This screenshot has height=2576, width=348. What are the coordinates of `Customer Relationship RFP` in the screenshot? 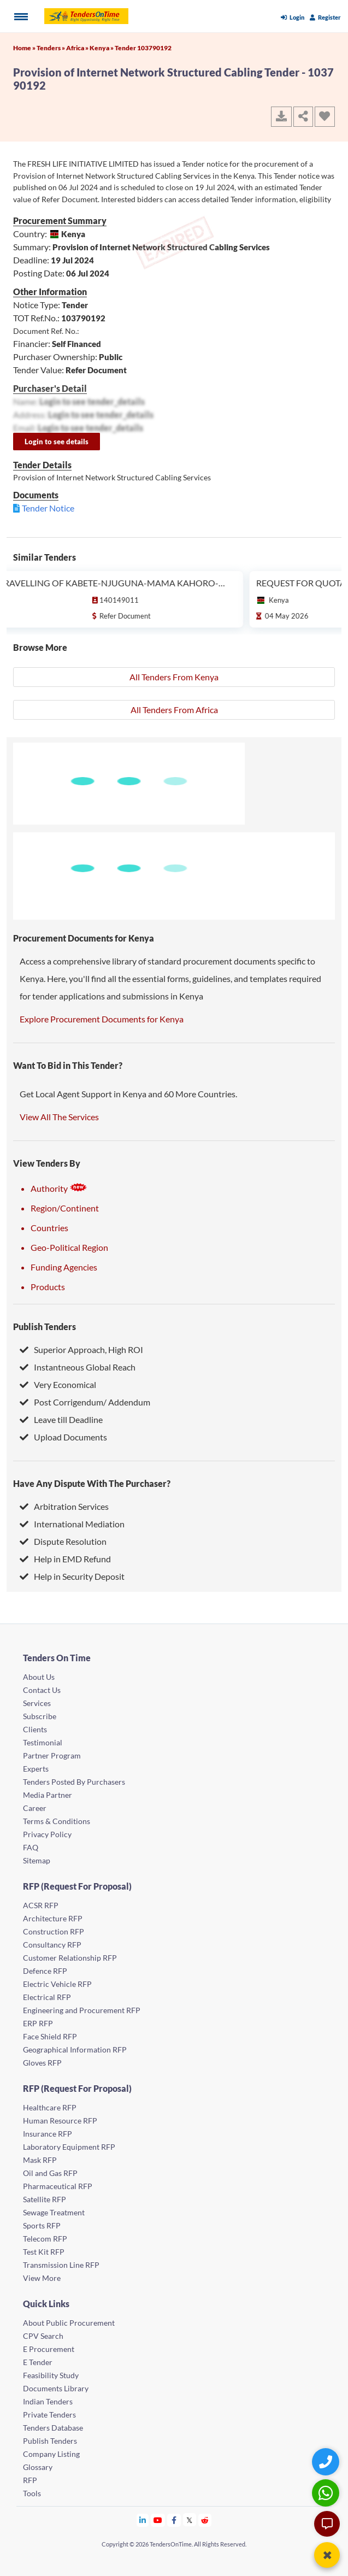 It's located at (70, 1957).